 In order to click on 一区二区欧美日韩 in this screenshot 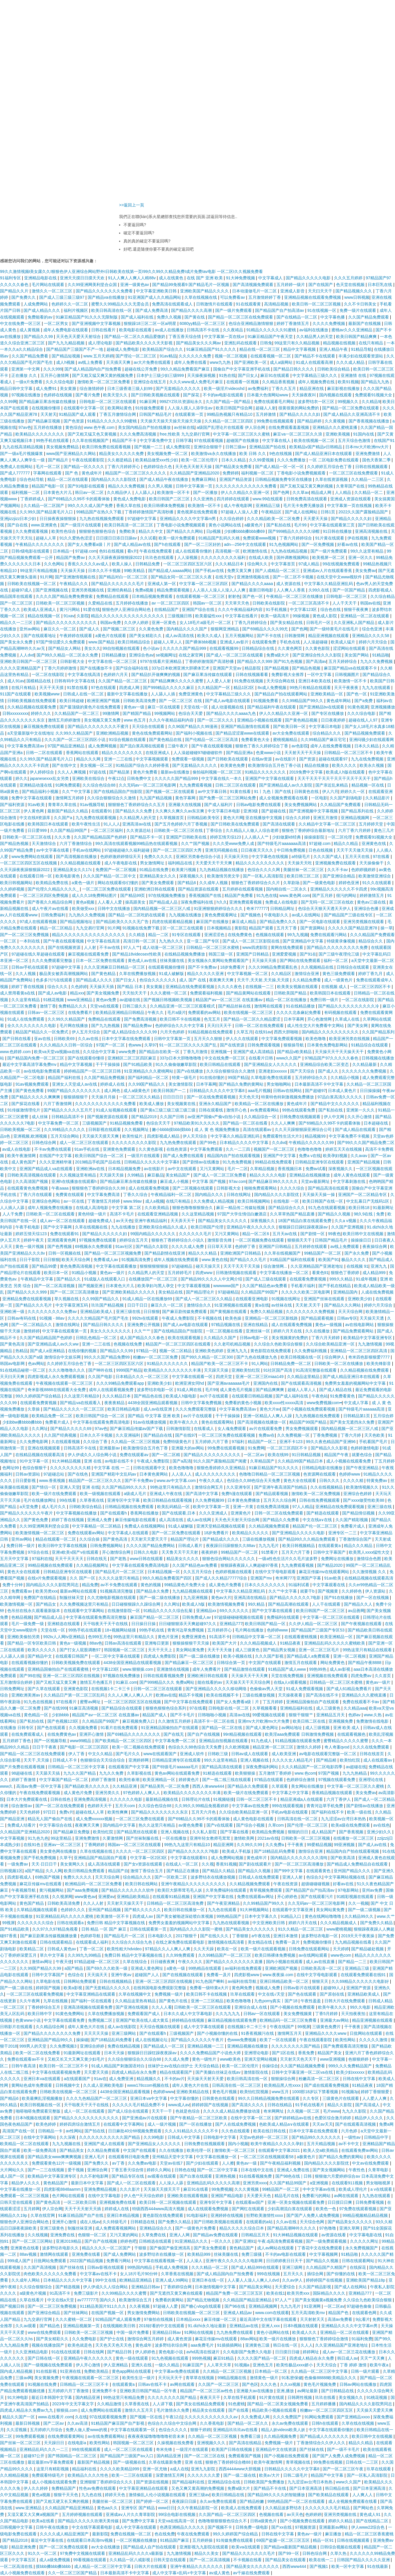, I will do `click(80, 2202)`.